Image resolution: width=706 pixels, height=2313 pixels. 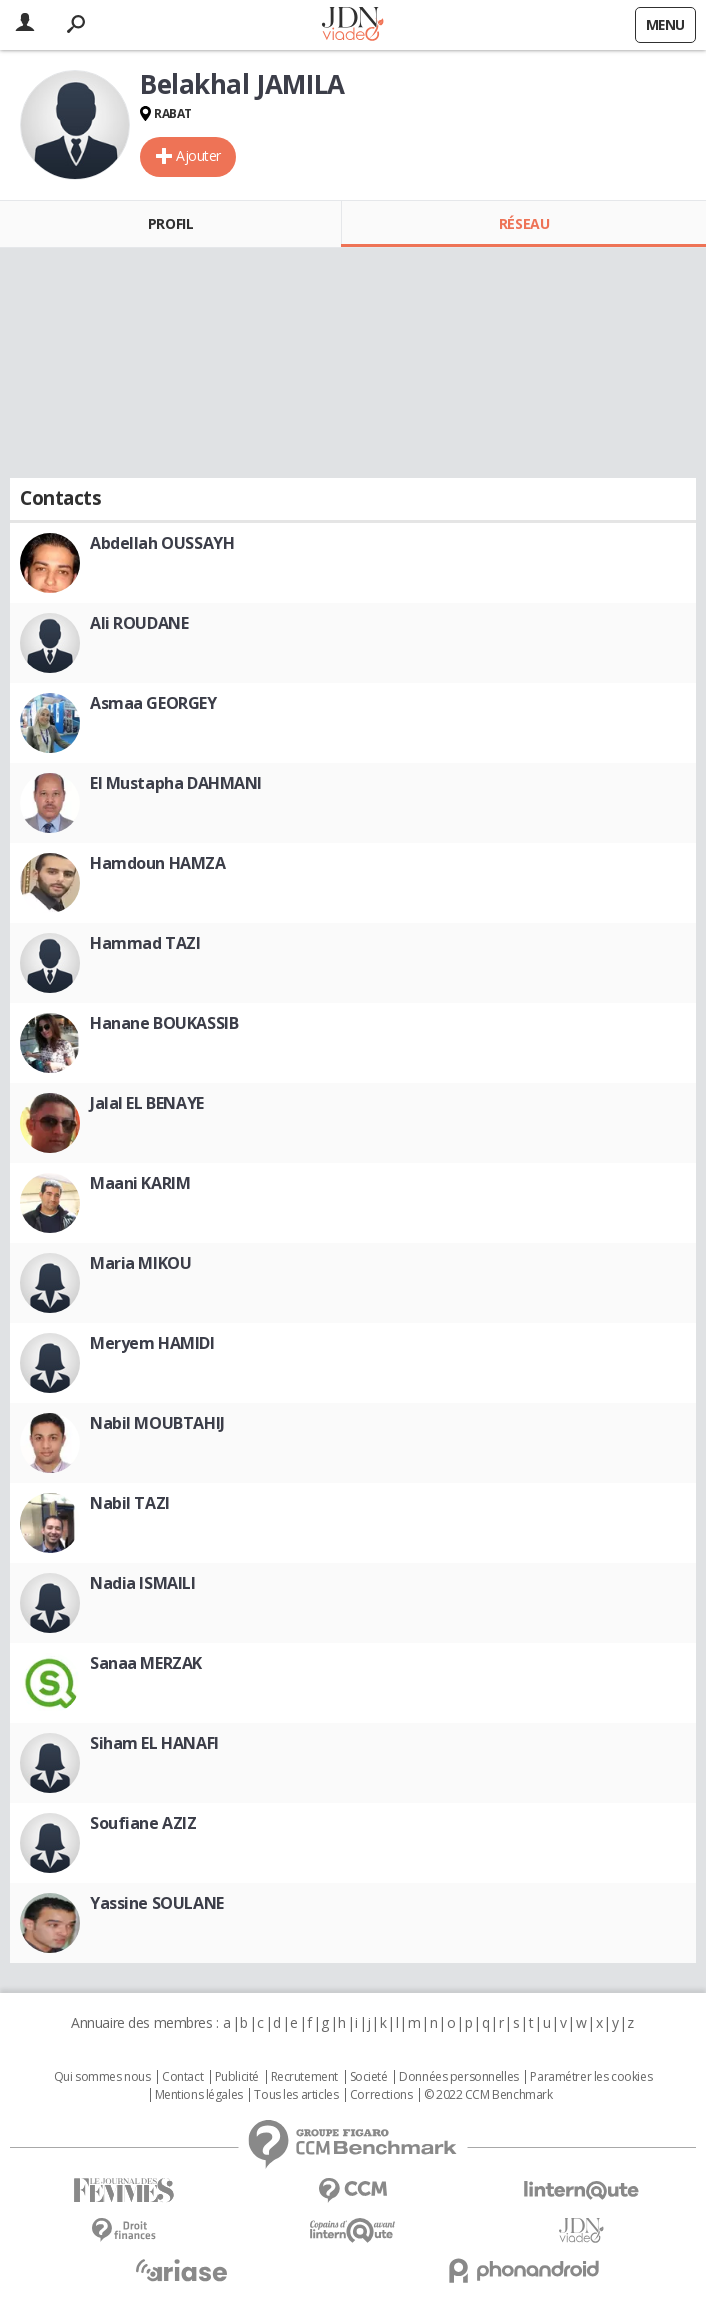 What do you see at coordinates (147, 1103) in the screenshot?
I see `Jalal EL BENAYE` at bounding box center [147, 1103].